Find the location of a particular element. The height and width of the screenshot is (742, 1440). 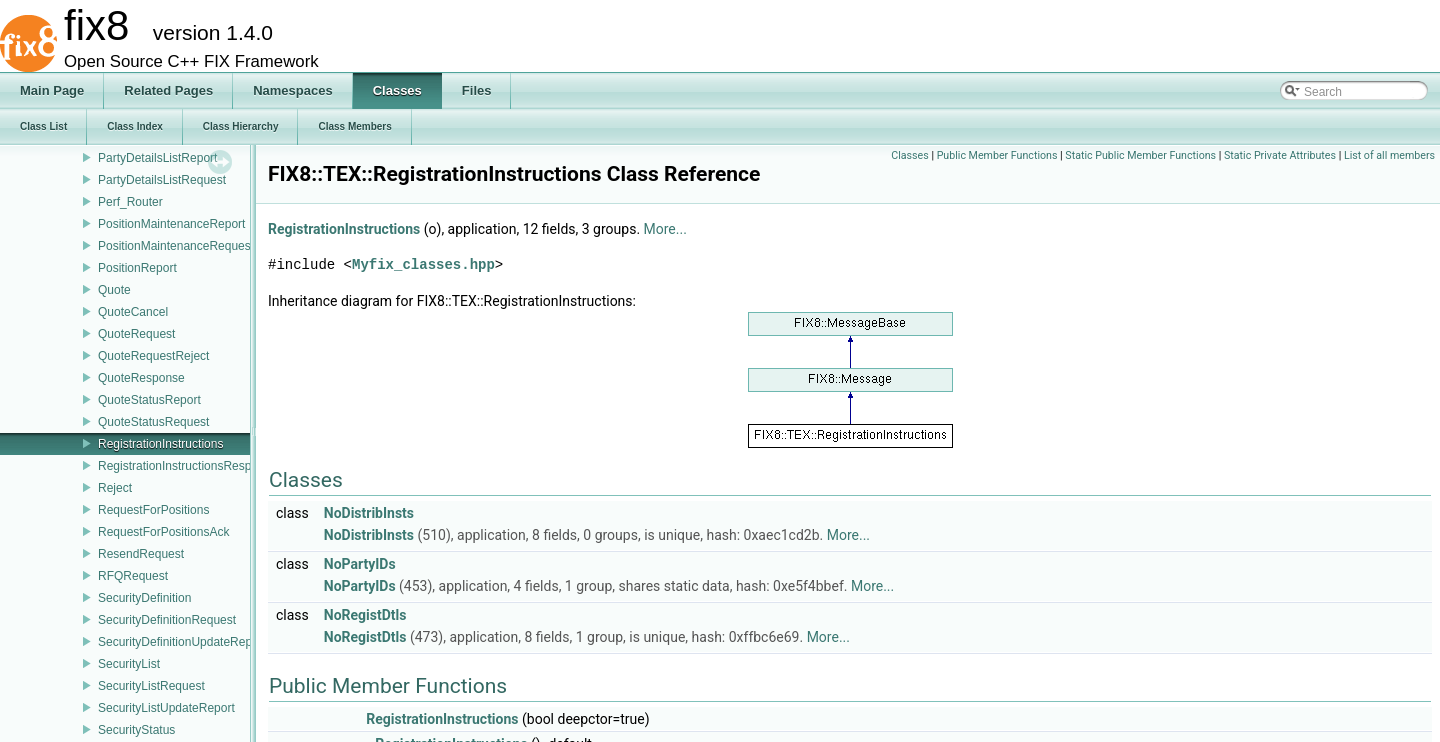

Public Member Functions is located at coordinates (997, 155).